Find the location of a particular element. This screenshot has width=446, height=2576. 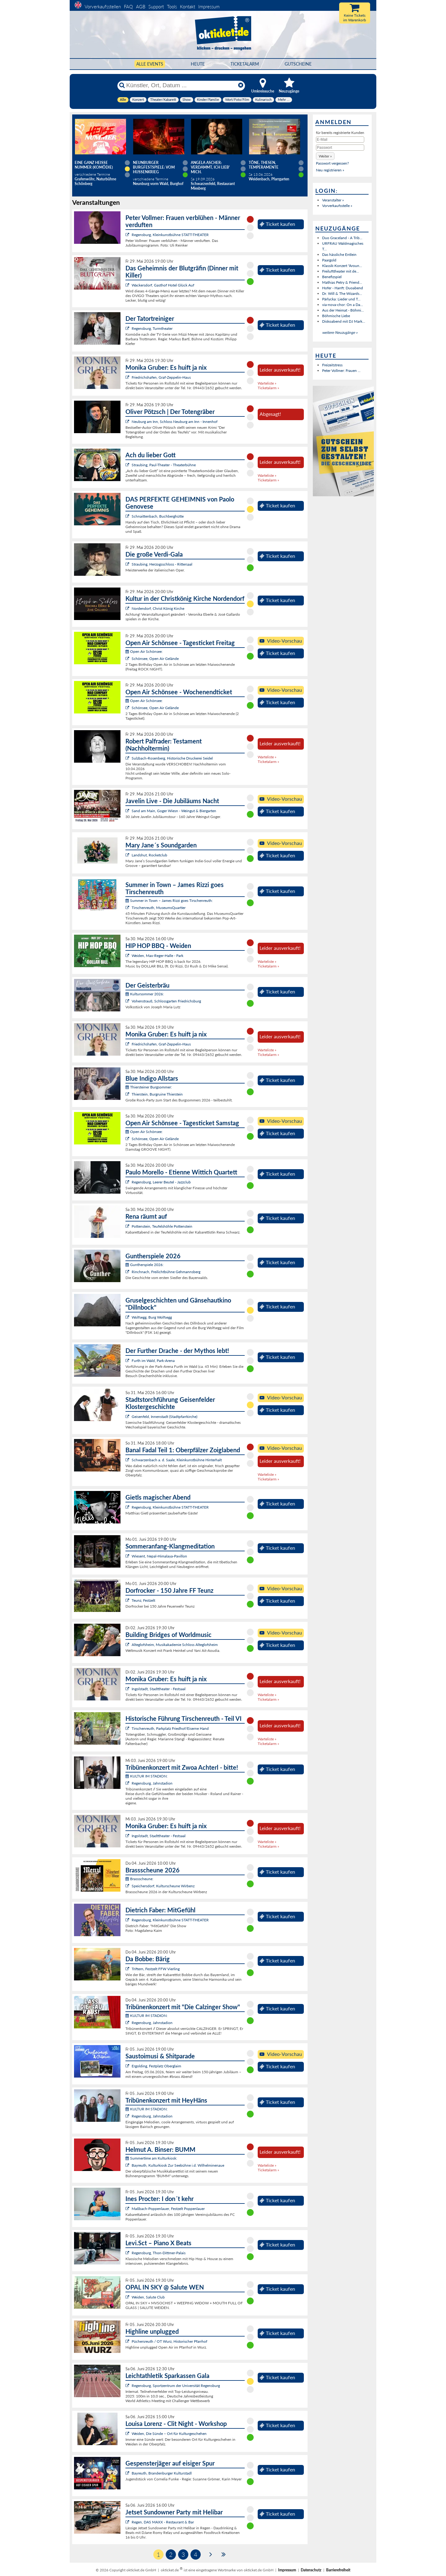

Regensburg, Leerer Beutel - Jazzclub is located at coordinates (161, 1182).